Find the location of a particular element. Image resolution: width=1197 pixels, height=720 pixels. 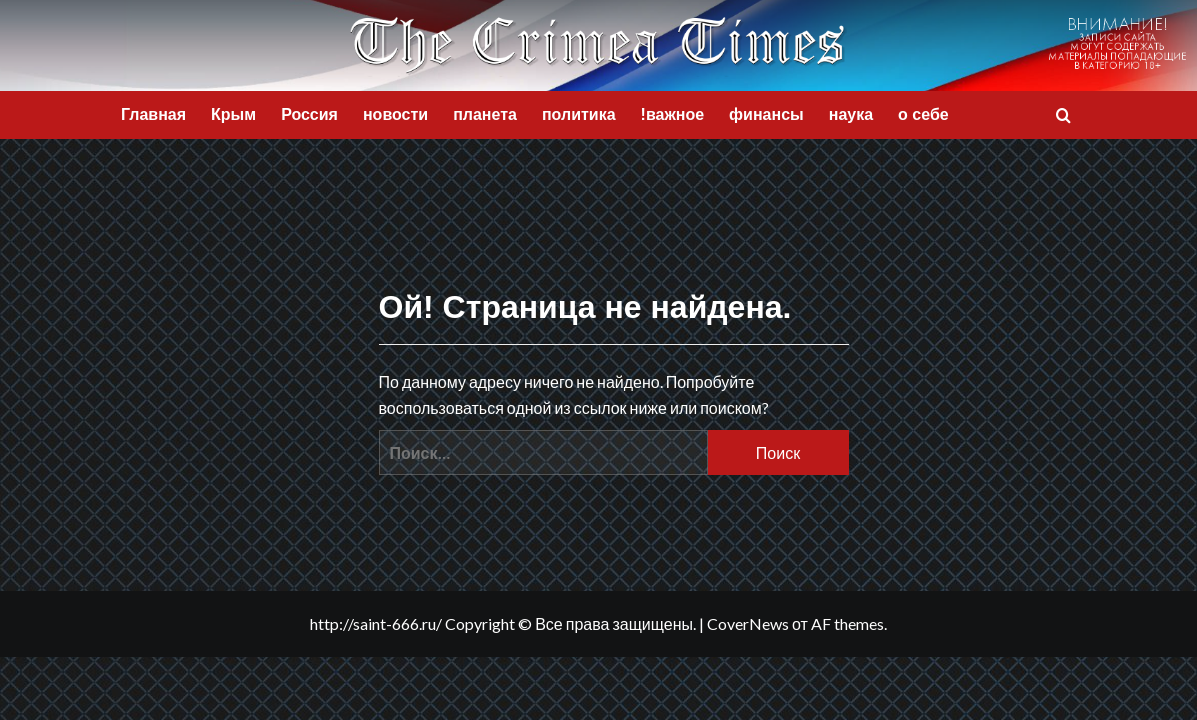

новости is located at coordinates (395, 114).